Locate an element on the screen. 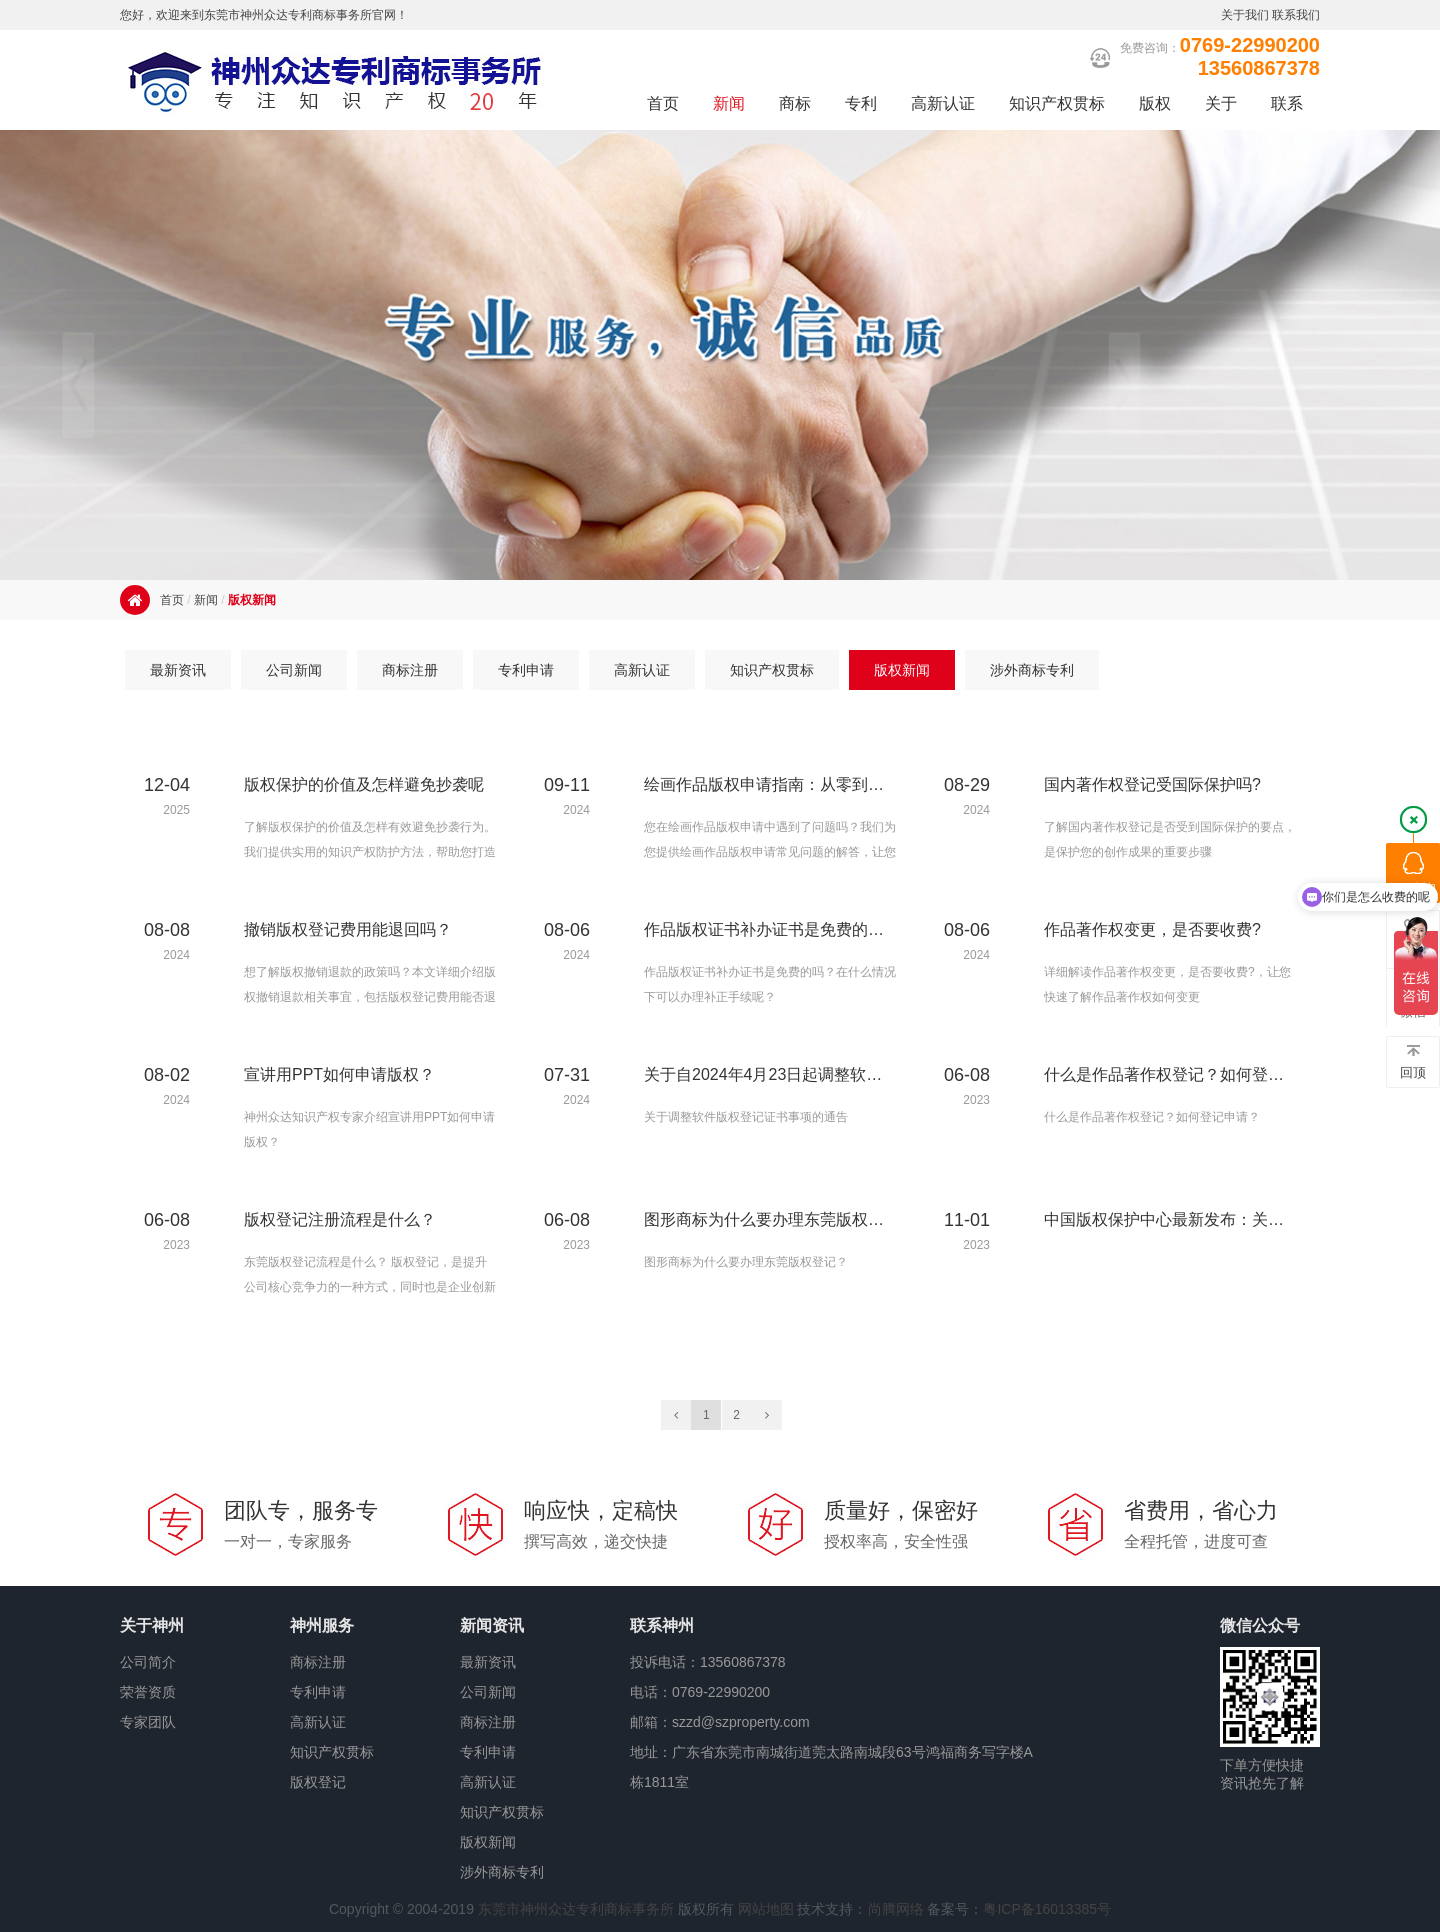 This screenshot has height=1932, width=1440. 知识产权贯标 is located at coordinates (332, 1752).